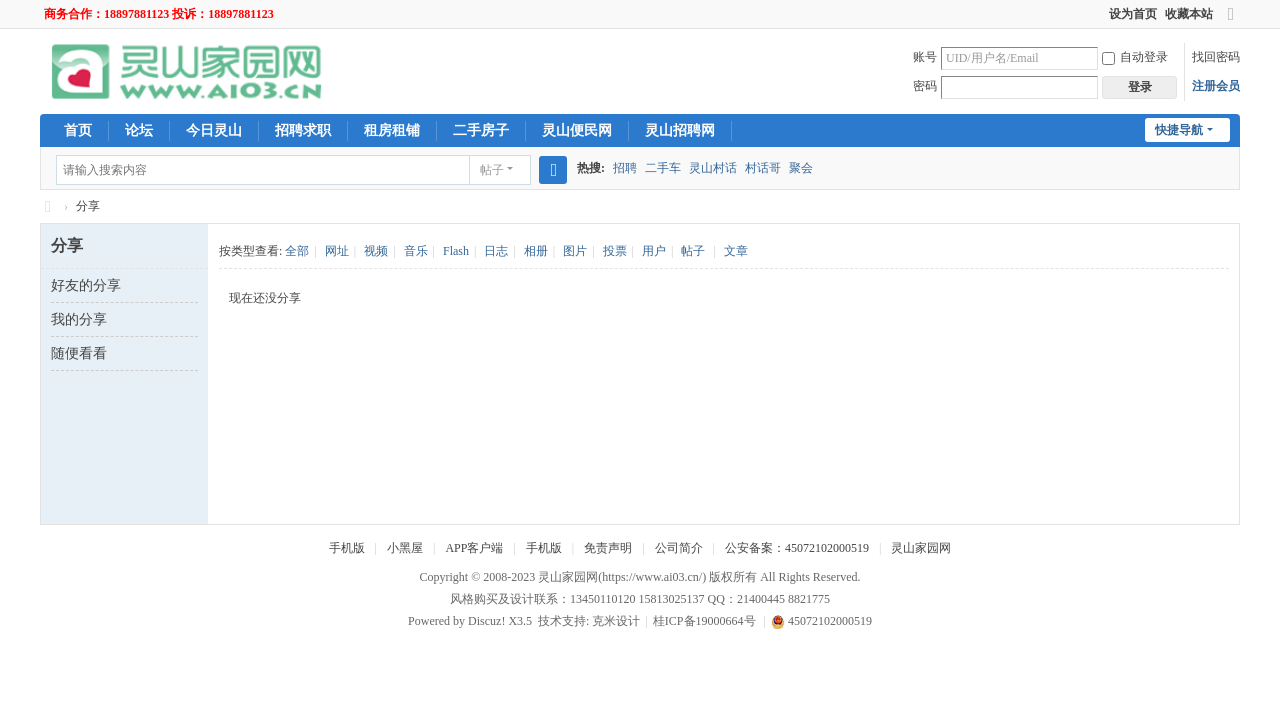 The image size is (1280, 720). I want to click on 视频, so click(376, 251).